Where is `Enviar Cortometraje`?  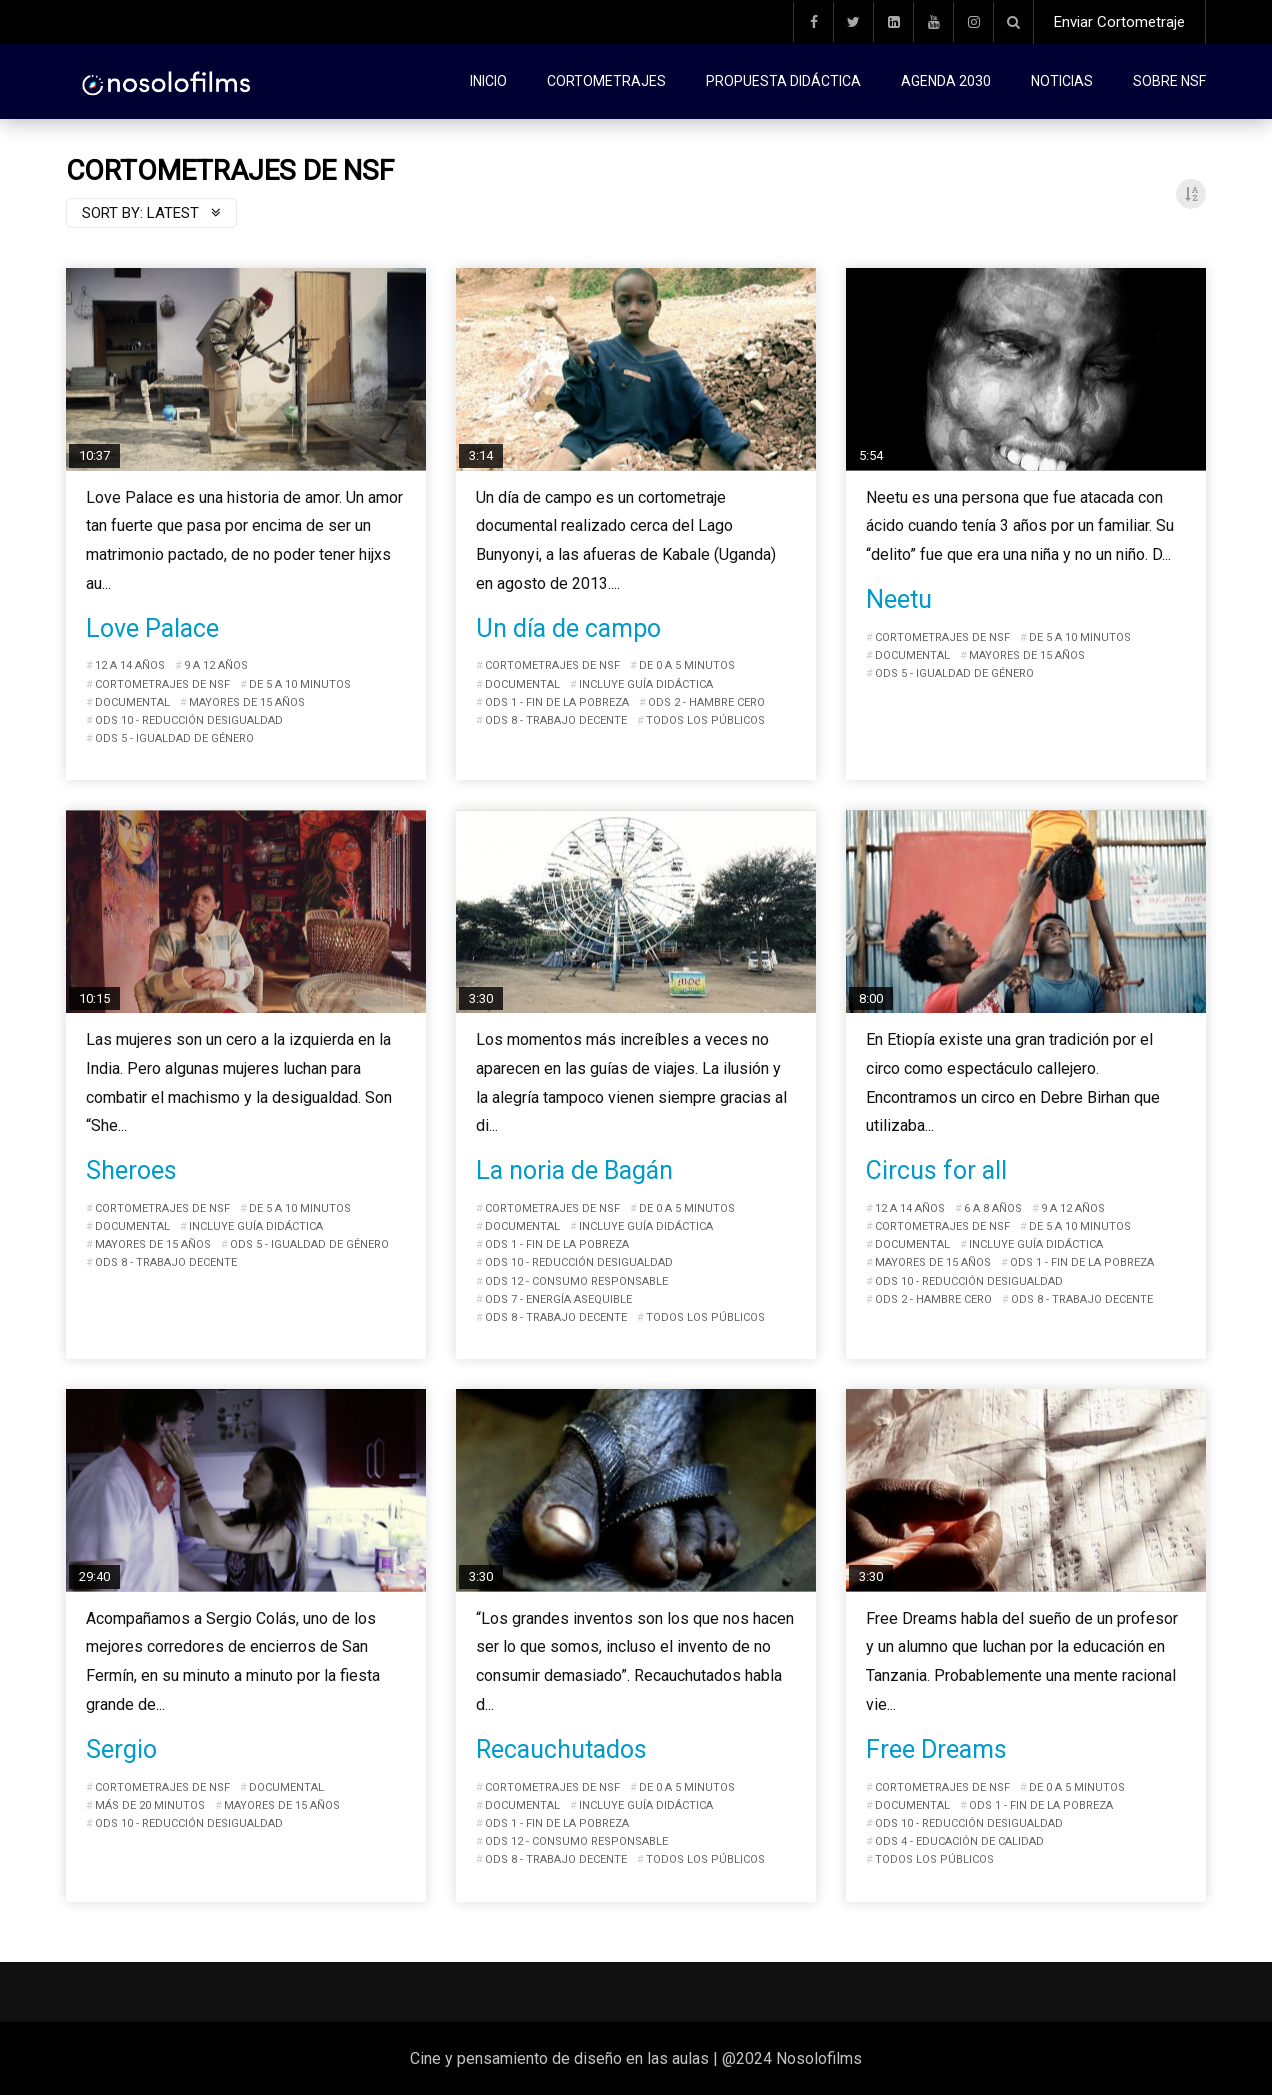 Enviar Cortometraje is located at coordinates (1119, 22).